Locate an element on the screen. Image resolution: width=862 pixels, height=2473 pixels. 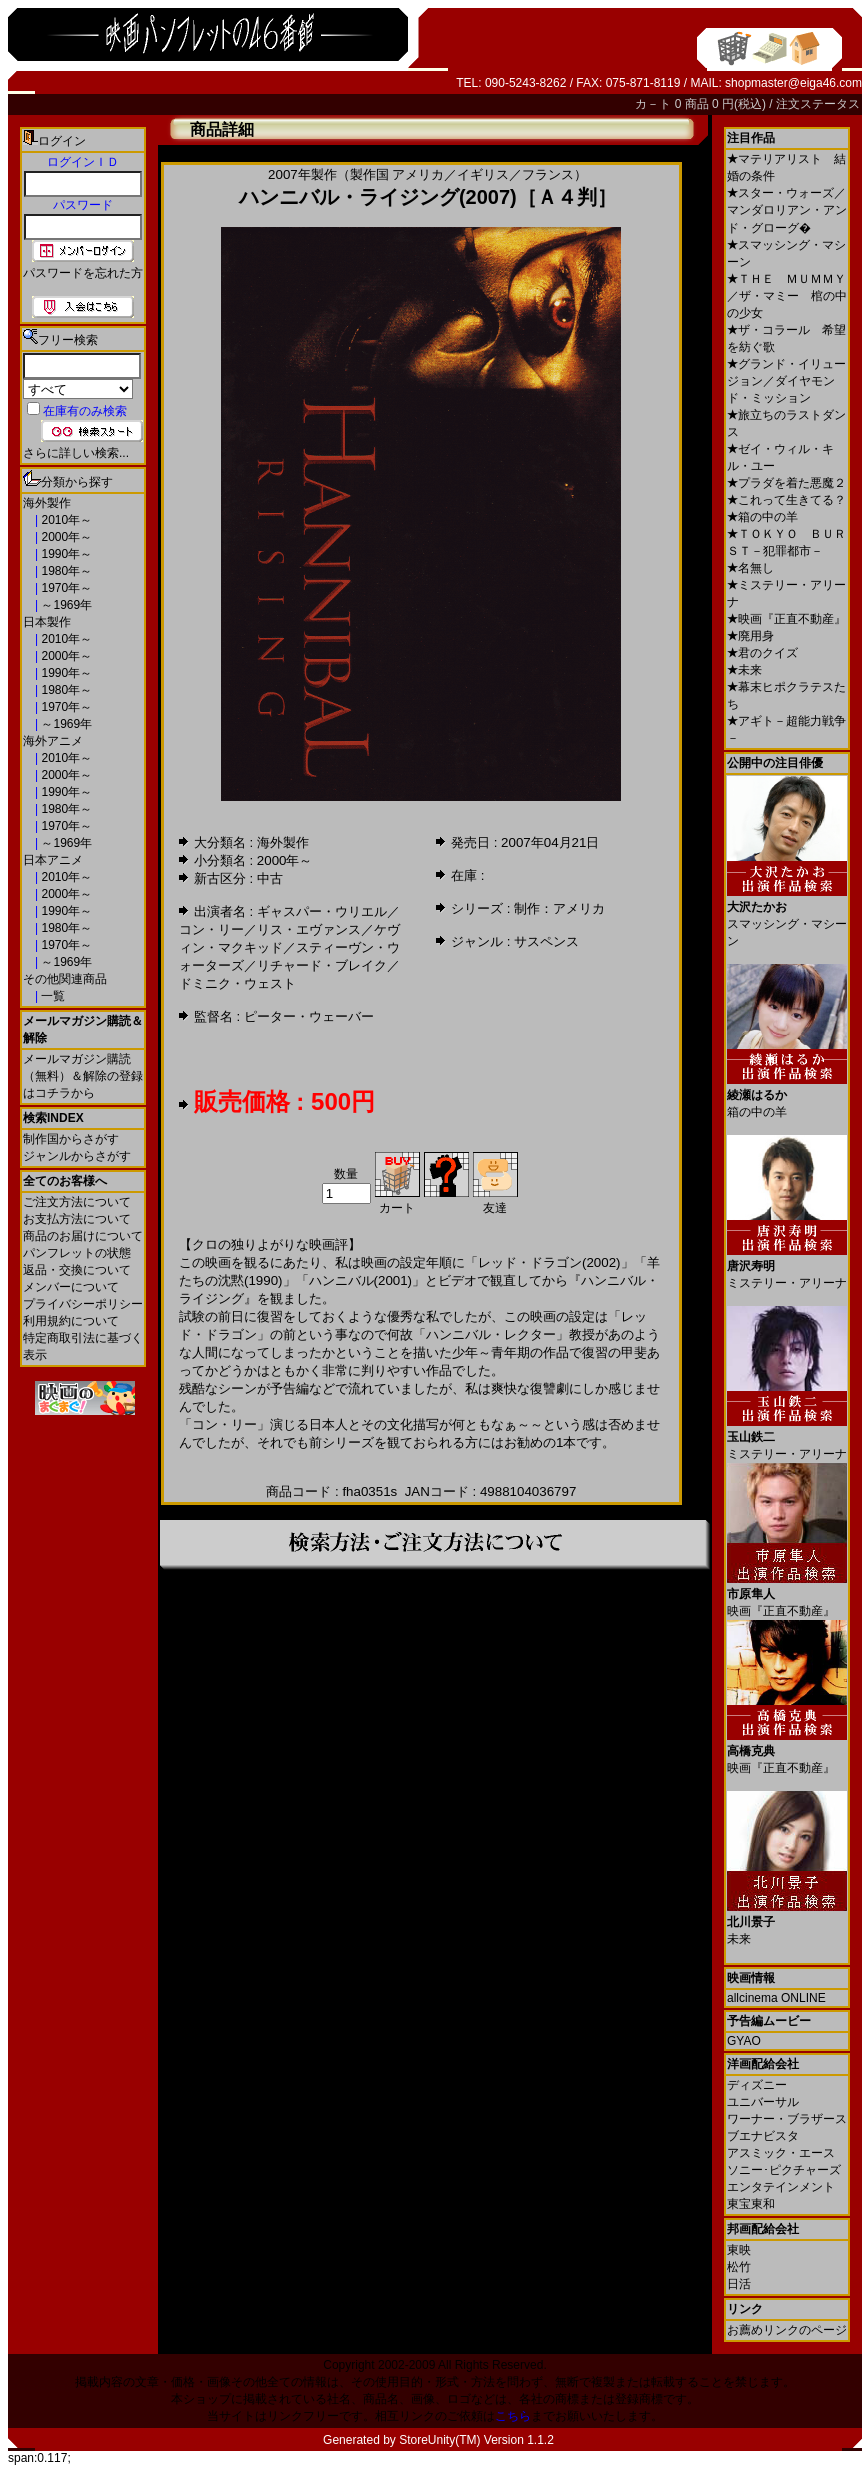
GYAO is located at coordinates (744, 2041).